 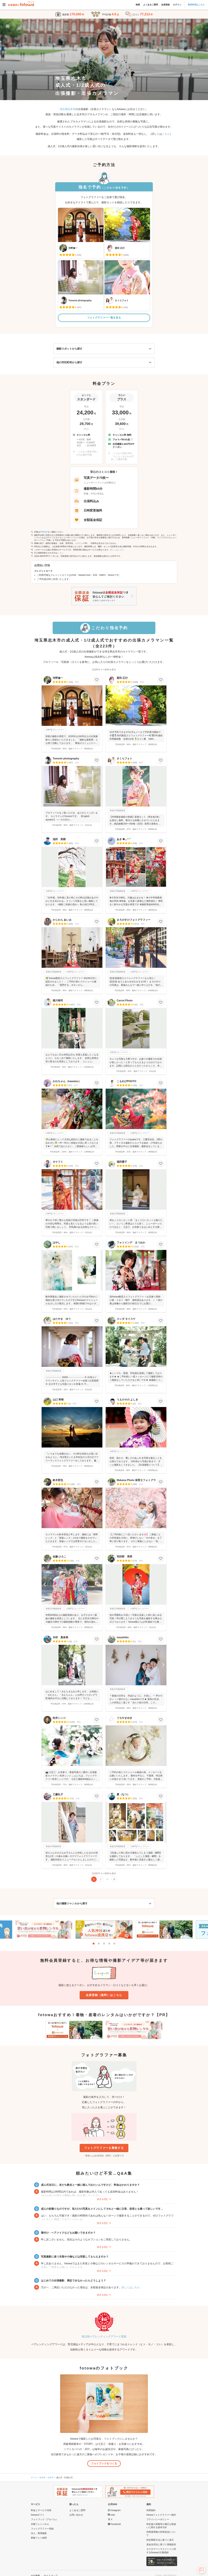 What do you see at coordinates (44, 2519) in the screenshot?
I see `フォトブック（アルバム）` at bounding box center [44, 2519].